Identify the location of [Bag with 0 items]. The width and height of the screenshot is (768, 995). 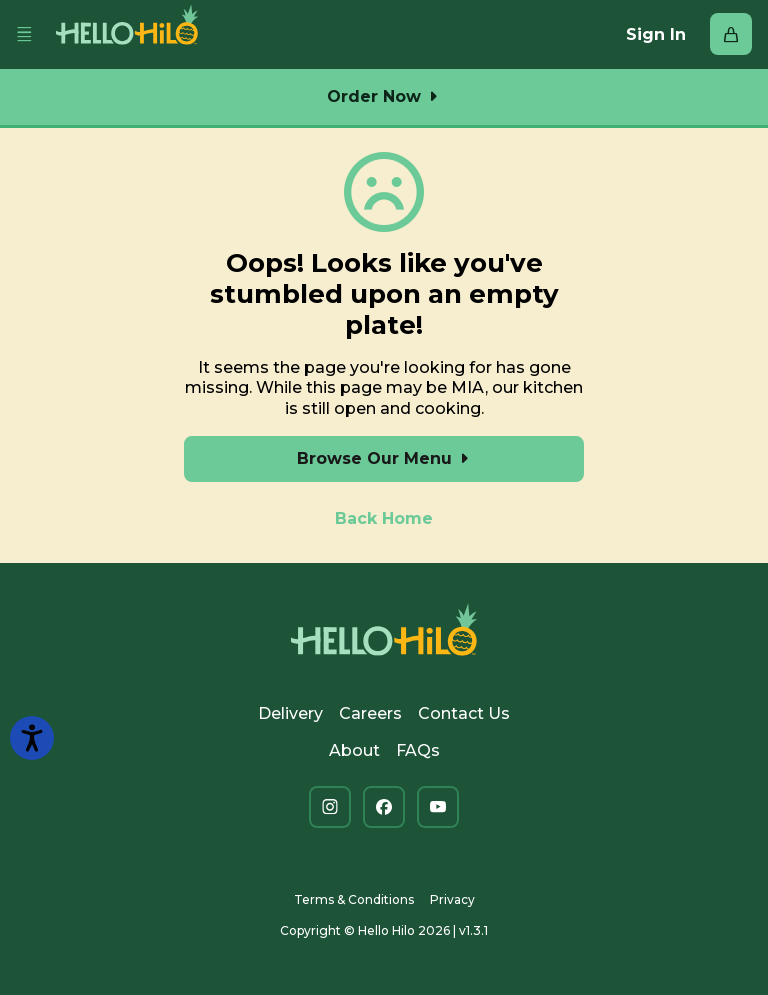
(731, 34).